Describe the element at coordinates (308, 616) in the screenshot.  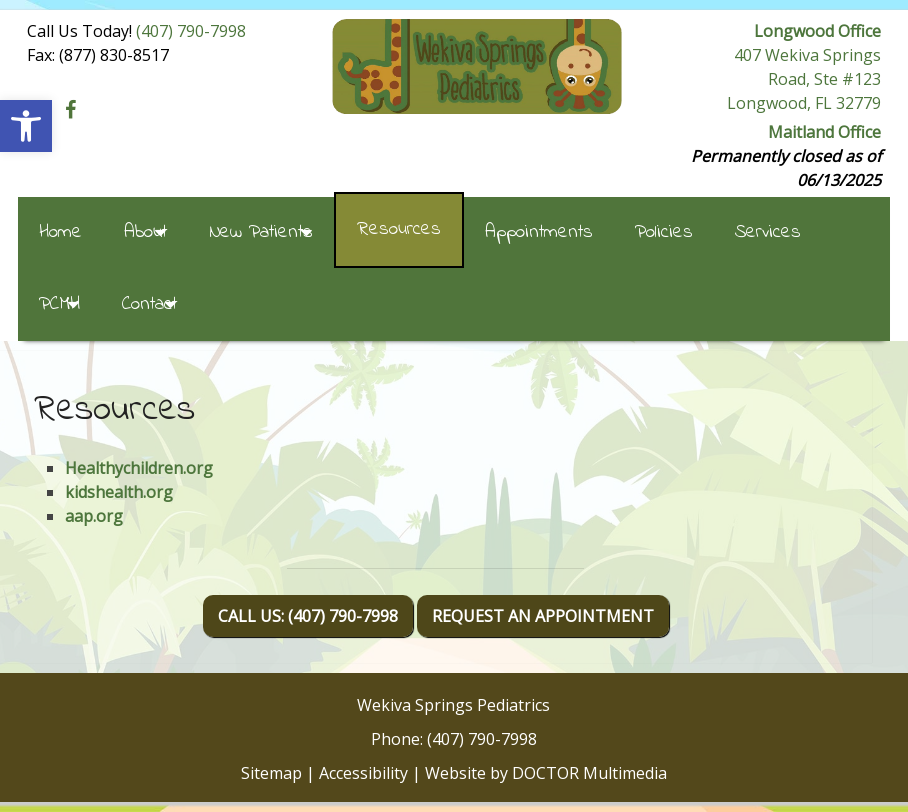
I see `Call Us: (407) 790-7998` at that location.